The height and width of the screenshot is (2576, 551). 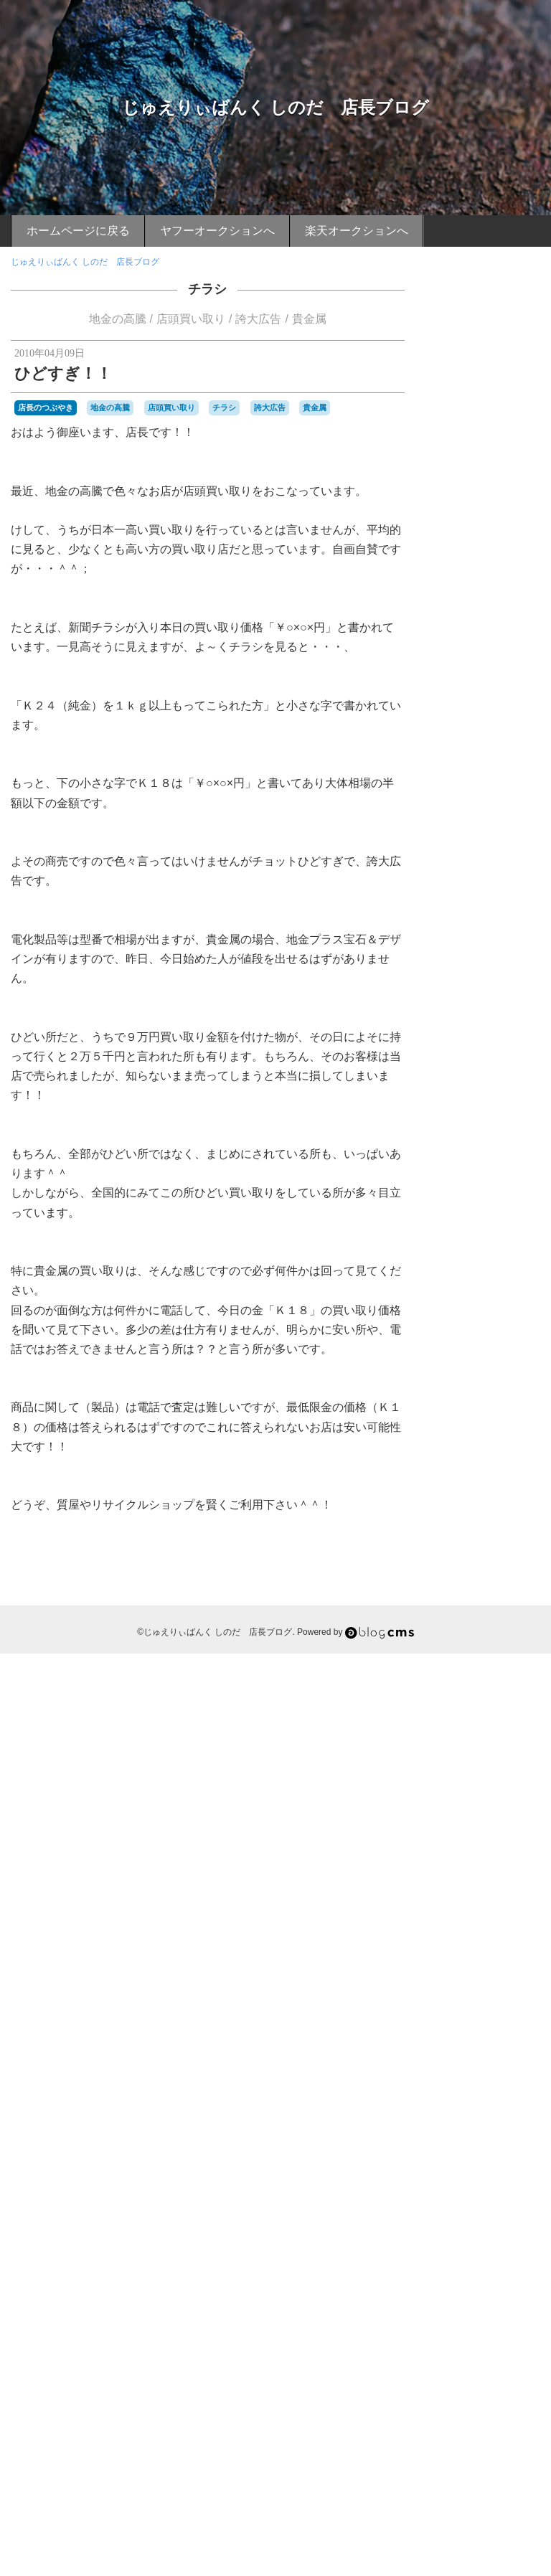 I want to click on あこう, so click(x=508, y=1057).